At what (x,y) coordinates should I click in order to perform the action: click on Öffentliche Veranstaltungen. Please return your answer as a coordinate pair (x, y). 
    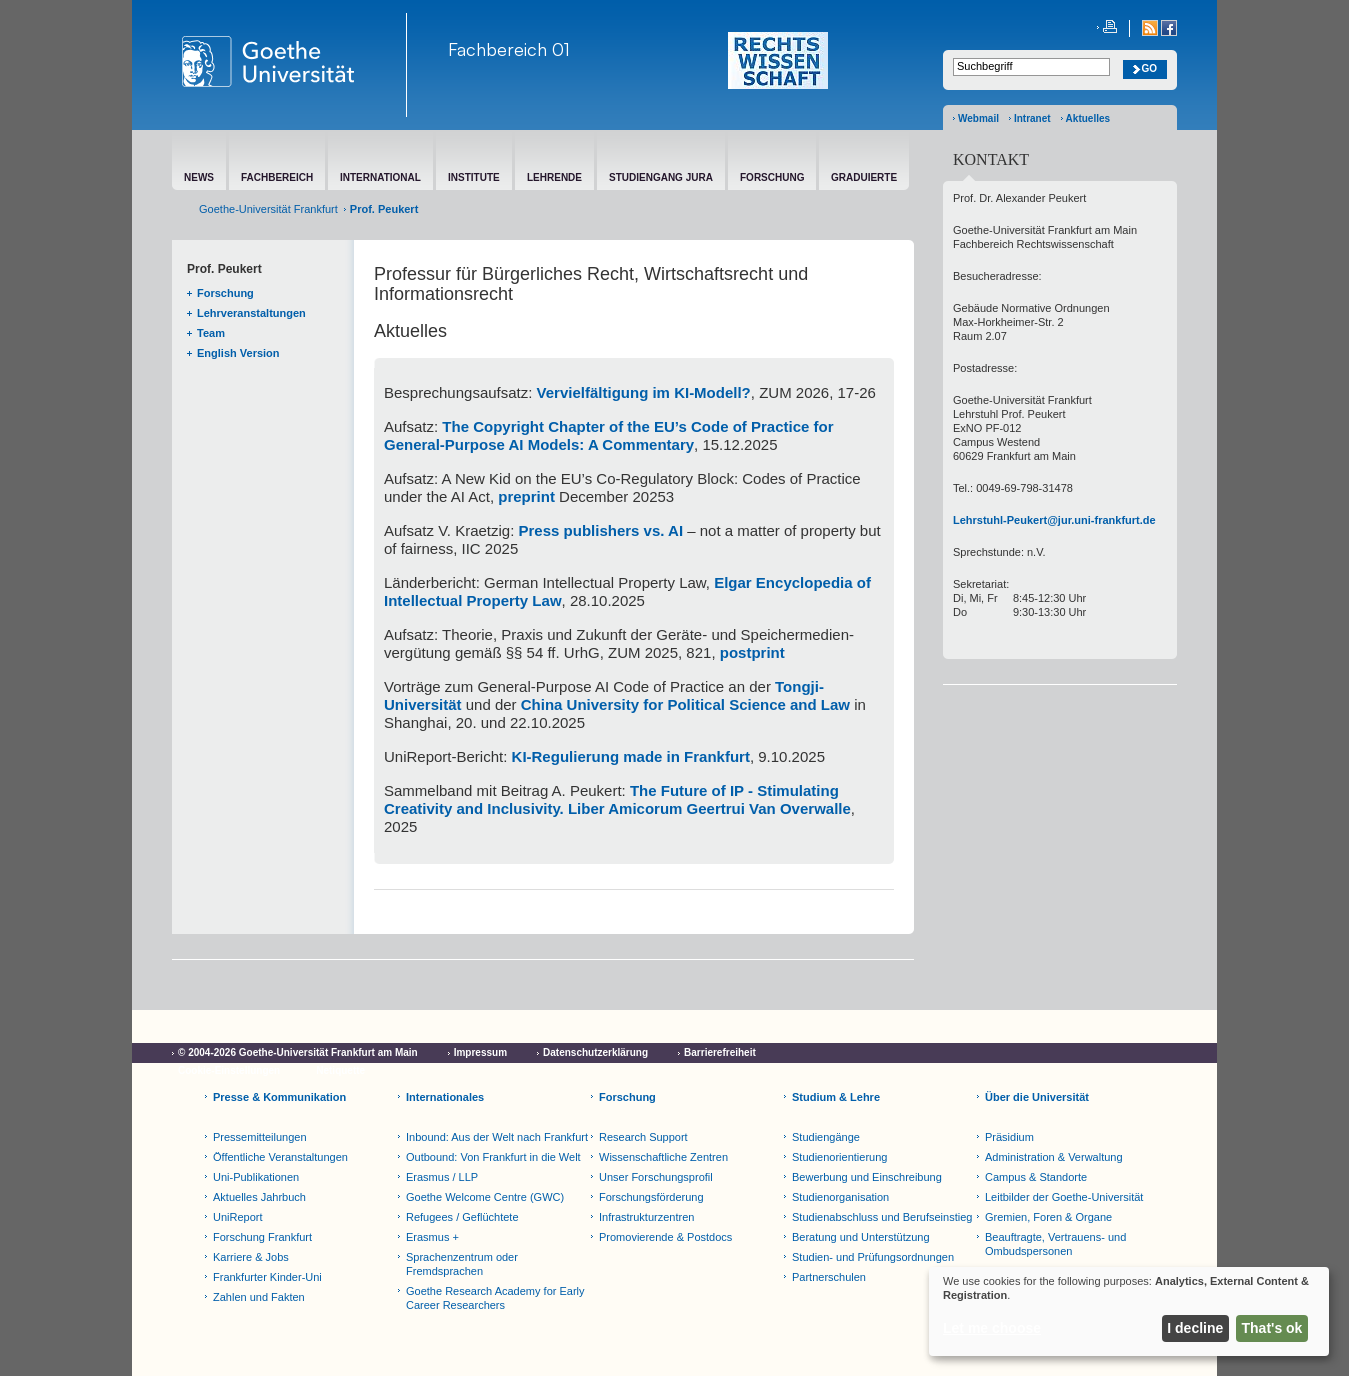
    Looking at the image, I should click on (280, 1157).